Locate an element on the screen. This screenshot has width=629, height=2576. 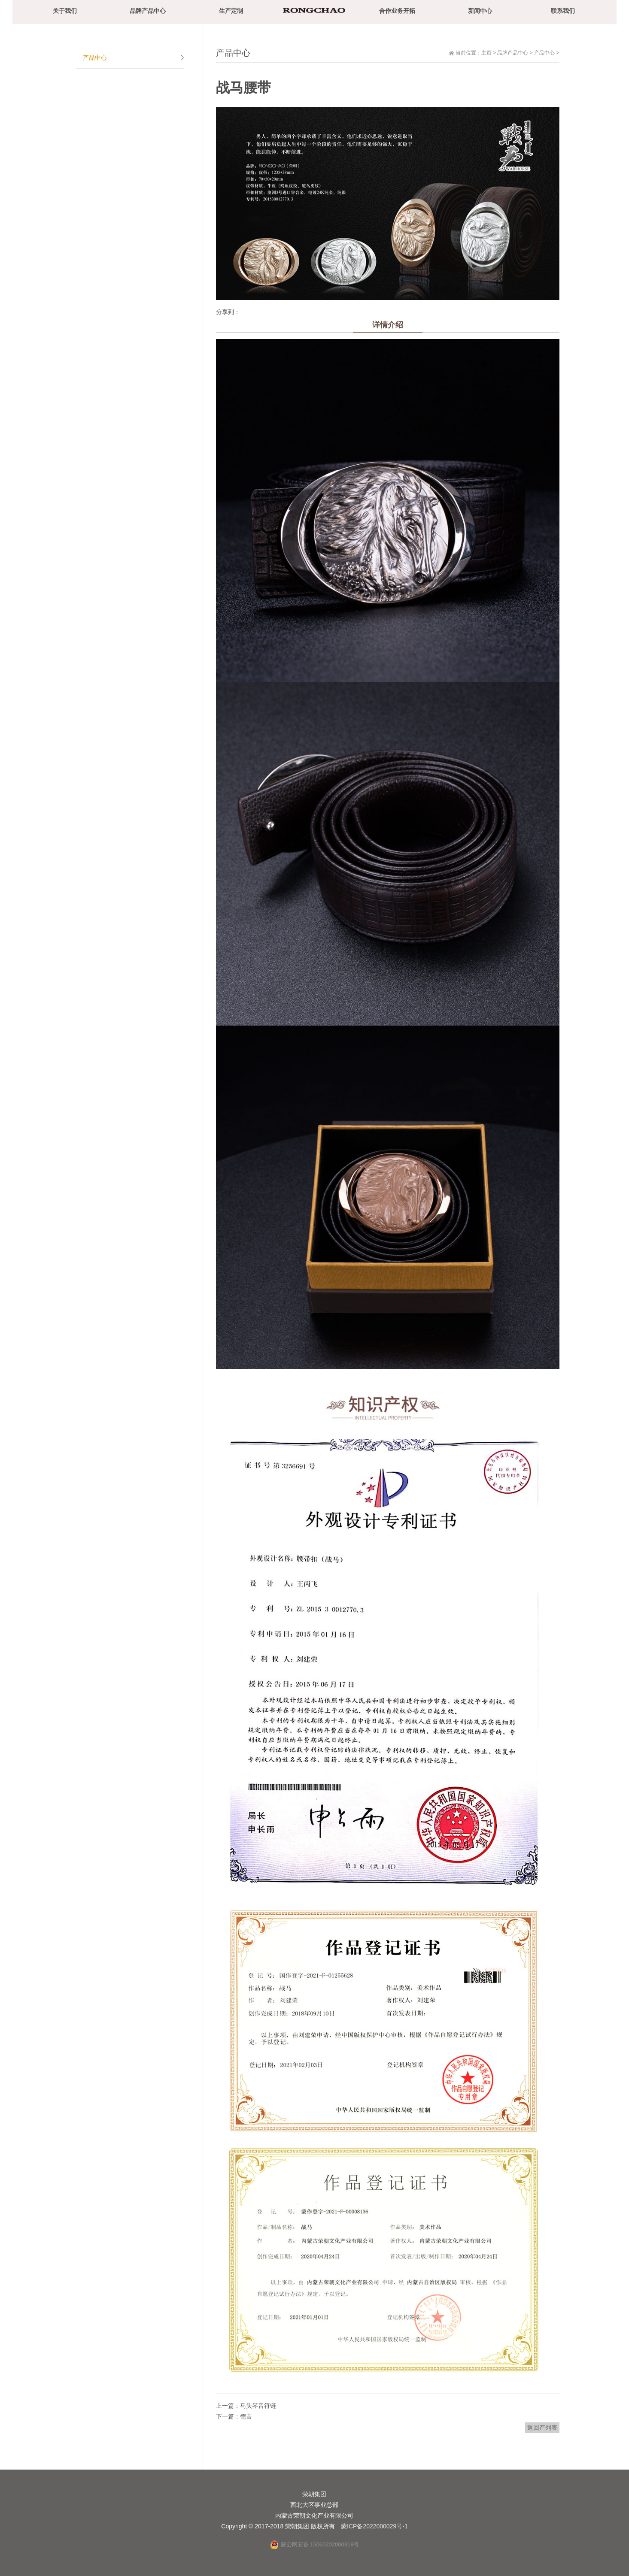
德吉 is located at coordinates (246, 2416).